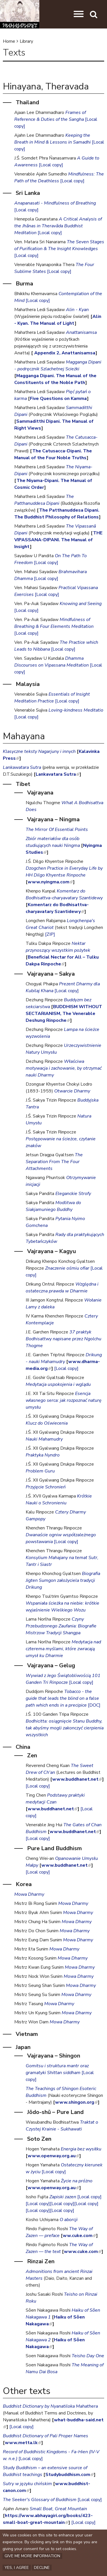 The height and width of the screenshot is (2576, 107). What do you see at coordinates (76, 2181) in the screenshot?
I see `Życie na próżno` at bounding box center [76, 2181].